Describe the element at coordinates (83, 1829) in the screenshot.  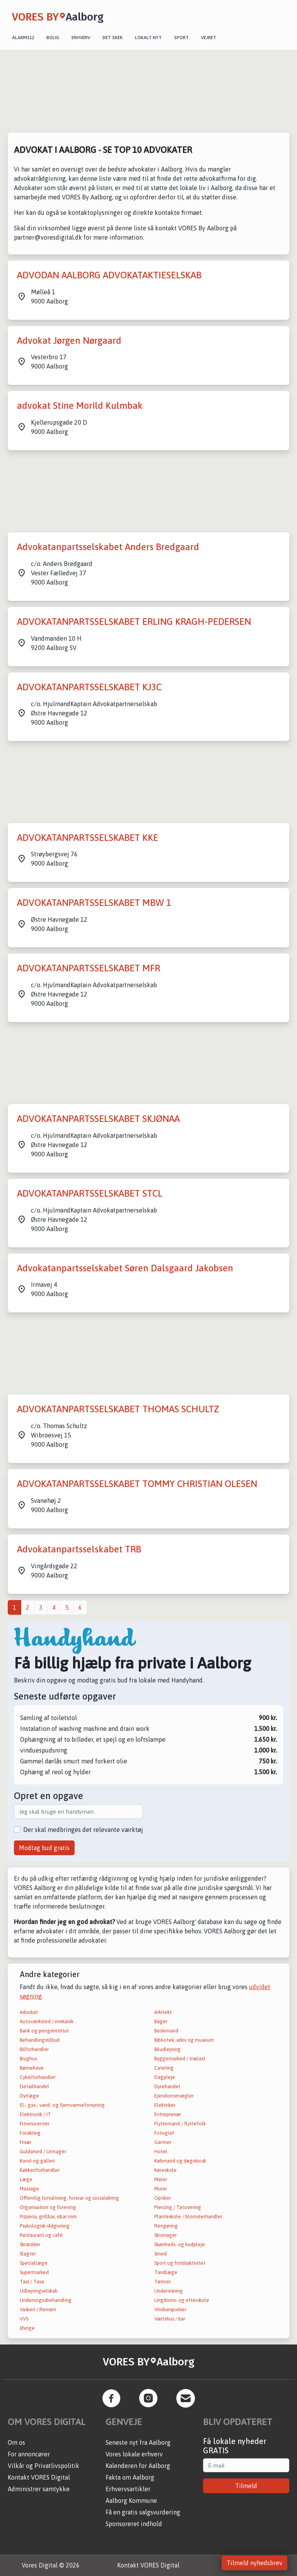
I see `Der skal medbringes det relevante værktøj` at that location.